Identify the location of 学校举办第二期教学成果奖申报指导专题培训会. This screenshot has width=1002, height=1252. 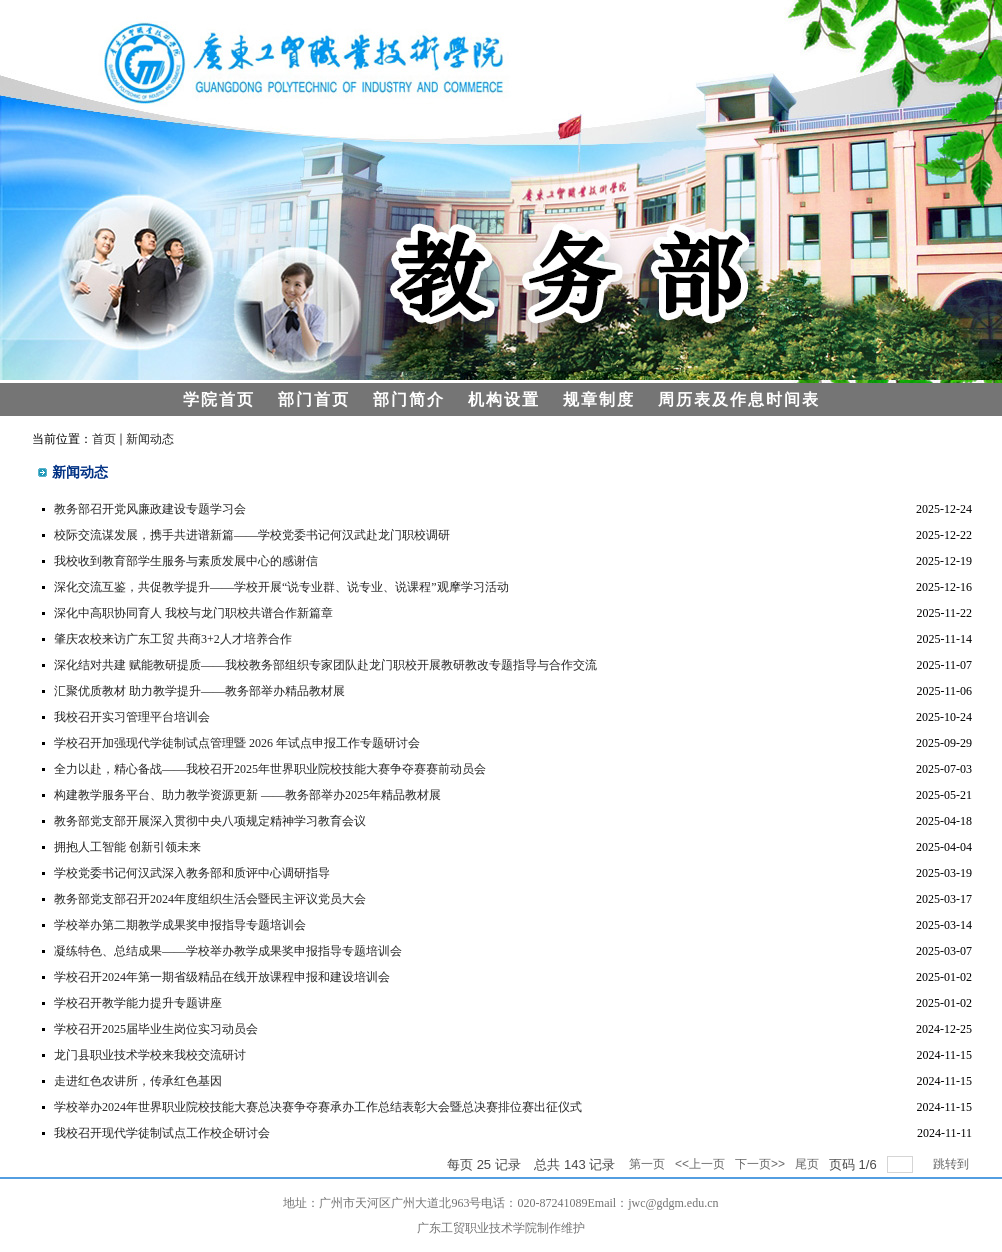
(180, 925).